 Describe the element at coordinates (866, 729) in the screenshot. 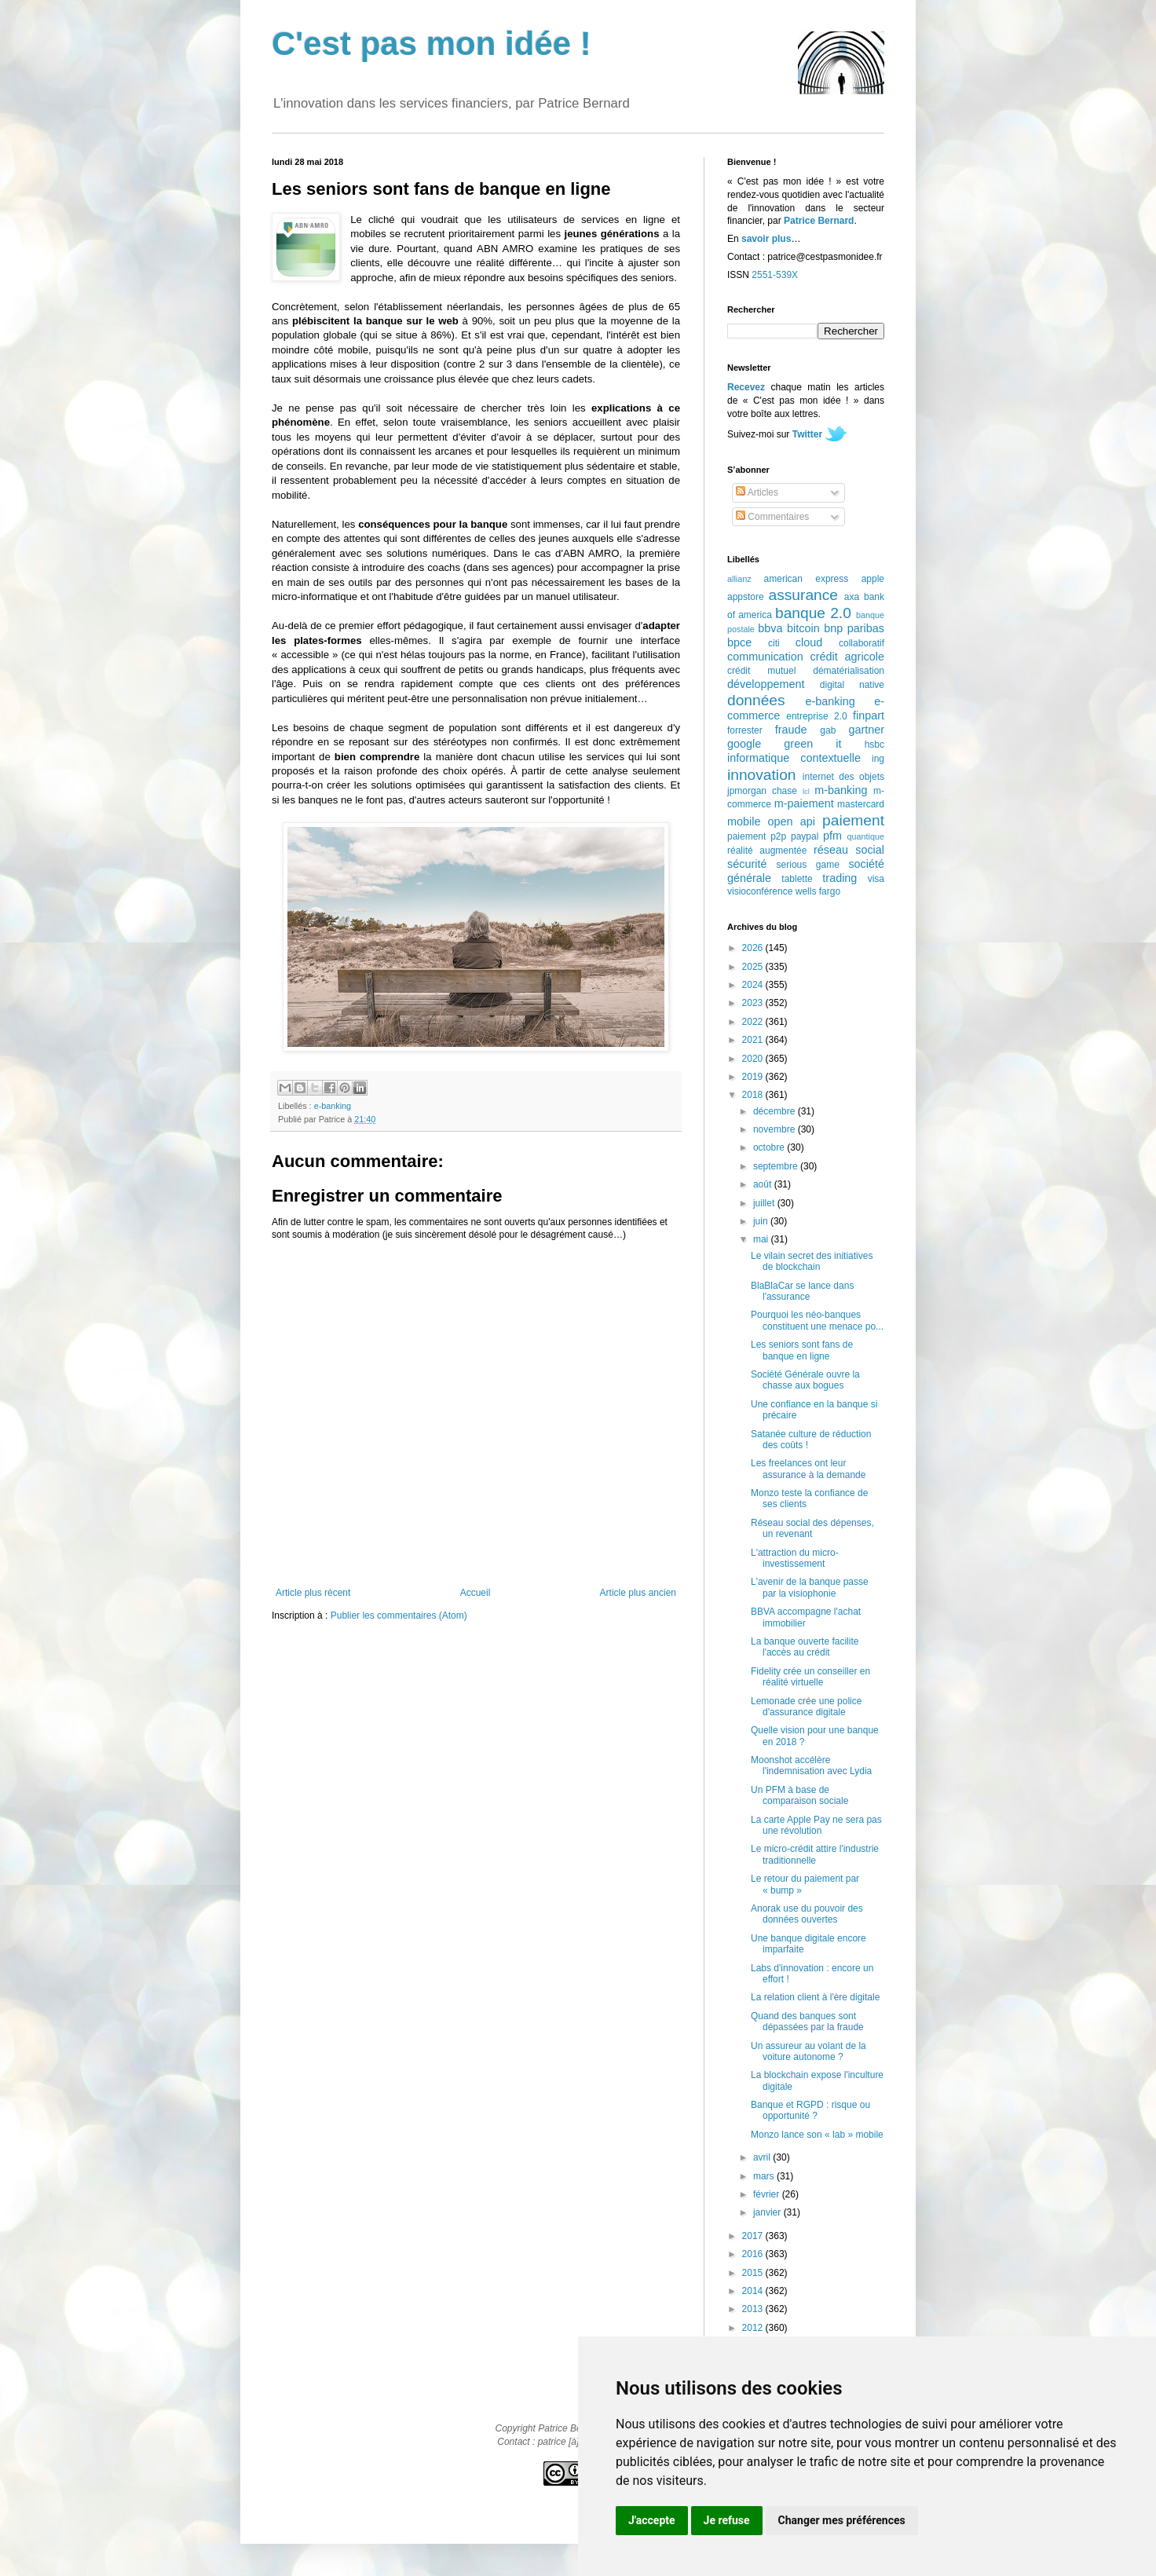

I see `gartner` at that location.